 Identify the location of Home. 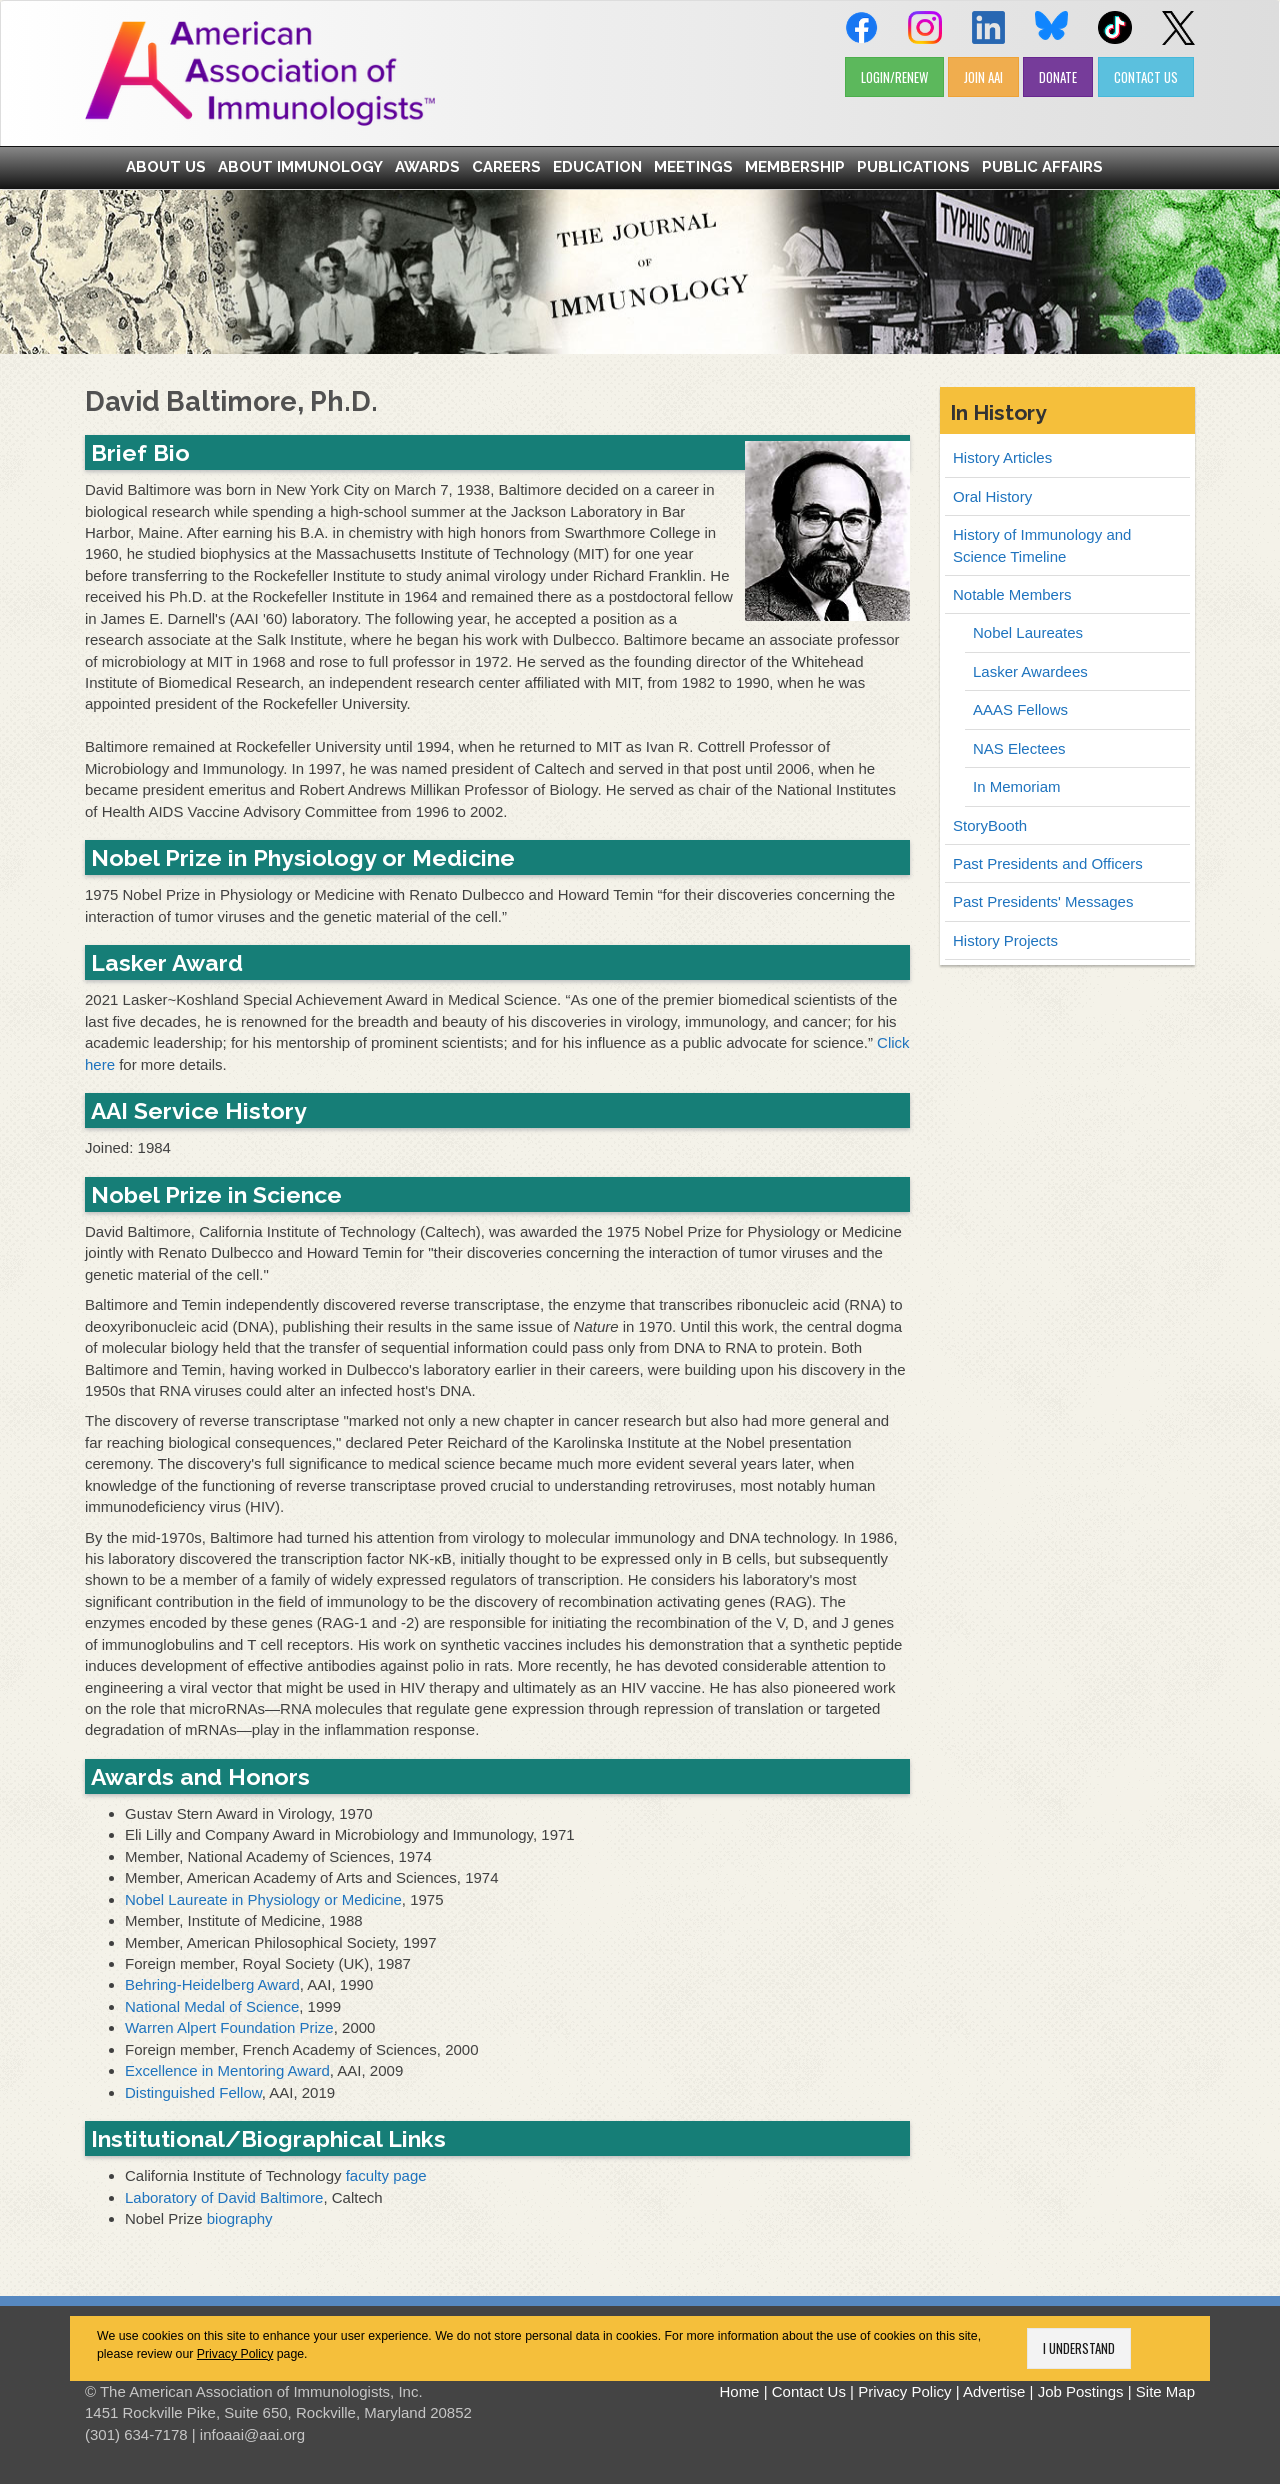
(739, 2391).